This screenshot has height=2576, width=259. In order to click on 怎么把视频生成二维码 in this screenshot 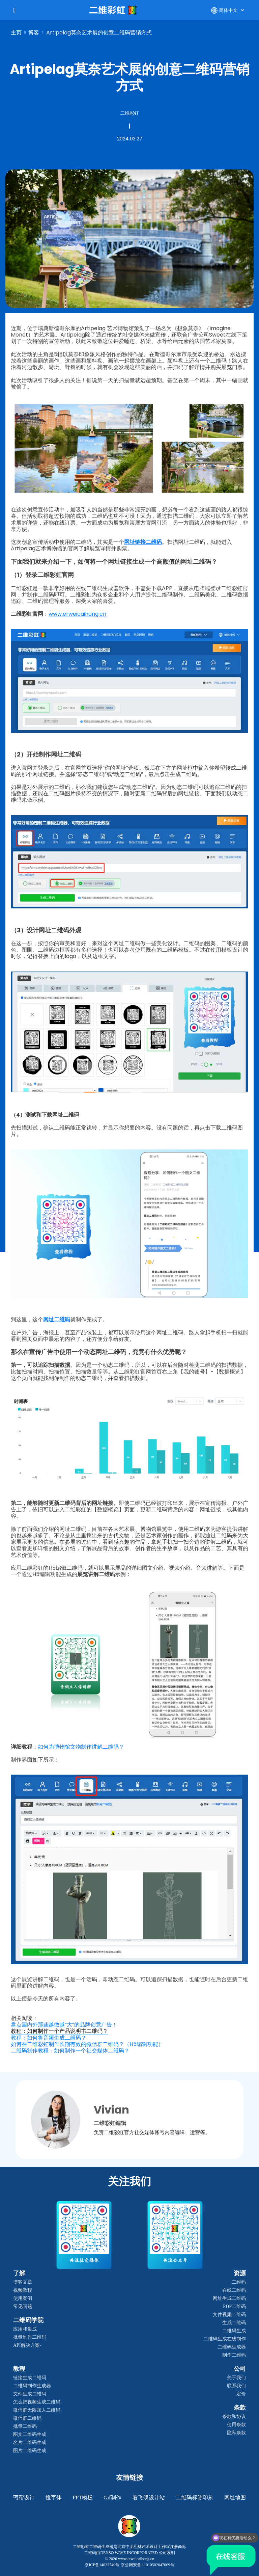, I will do `click(36, 2402)`.